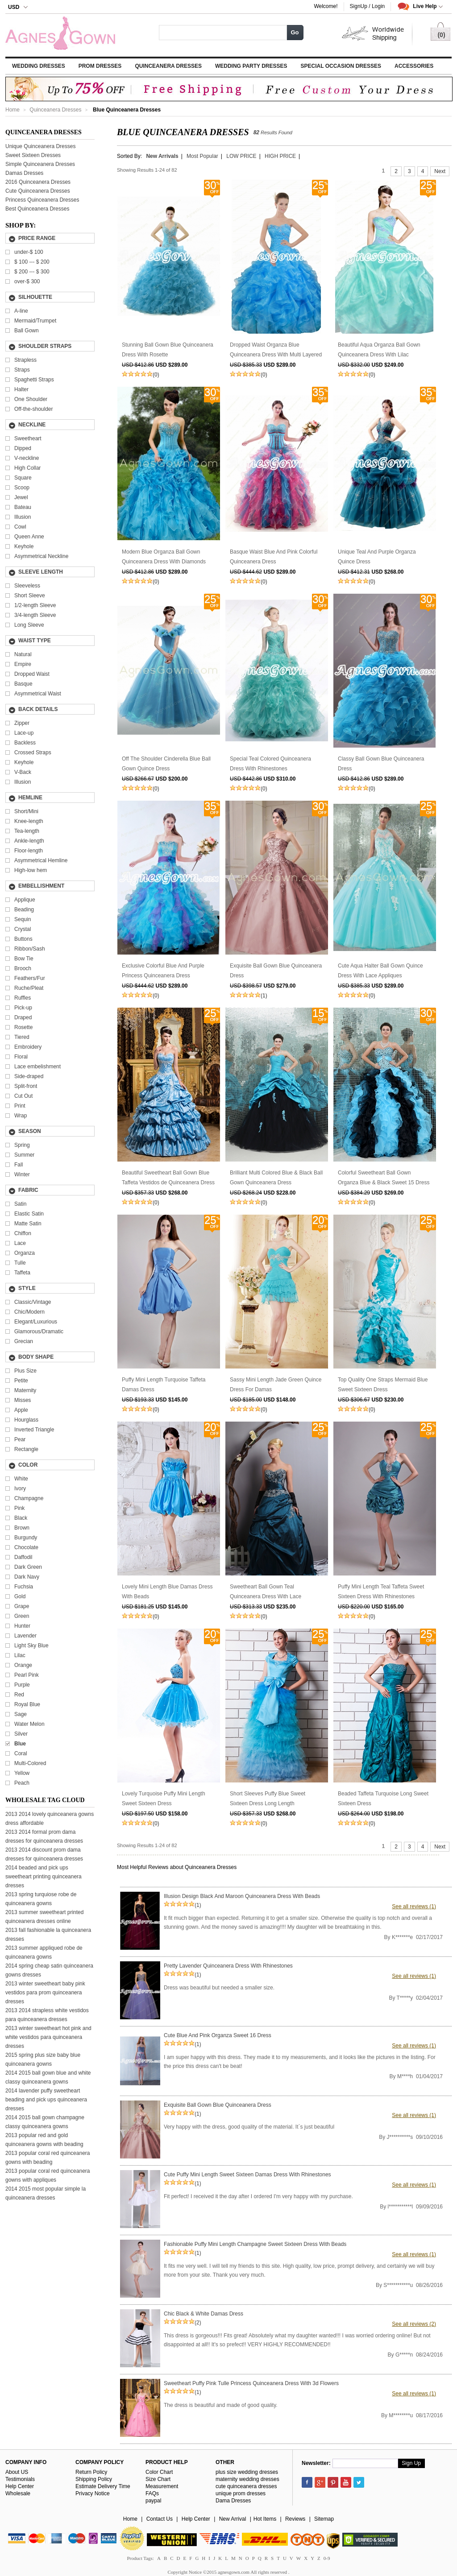 This screenshot has width=457, height=2576. Describe the element at coordinates (295, 32) in the screenshot. I see `Go` at that location.